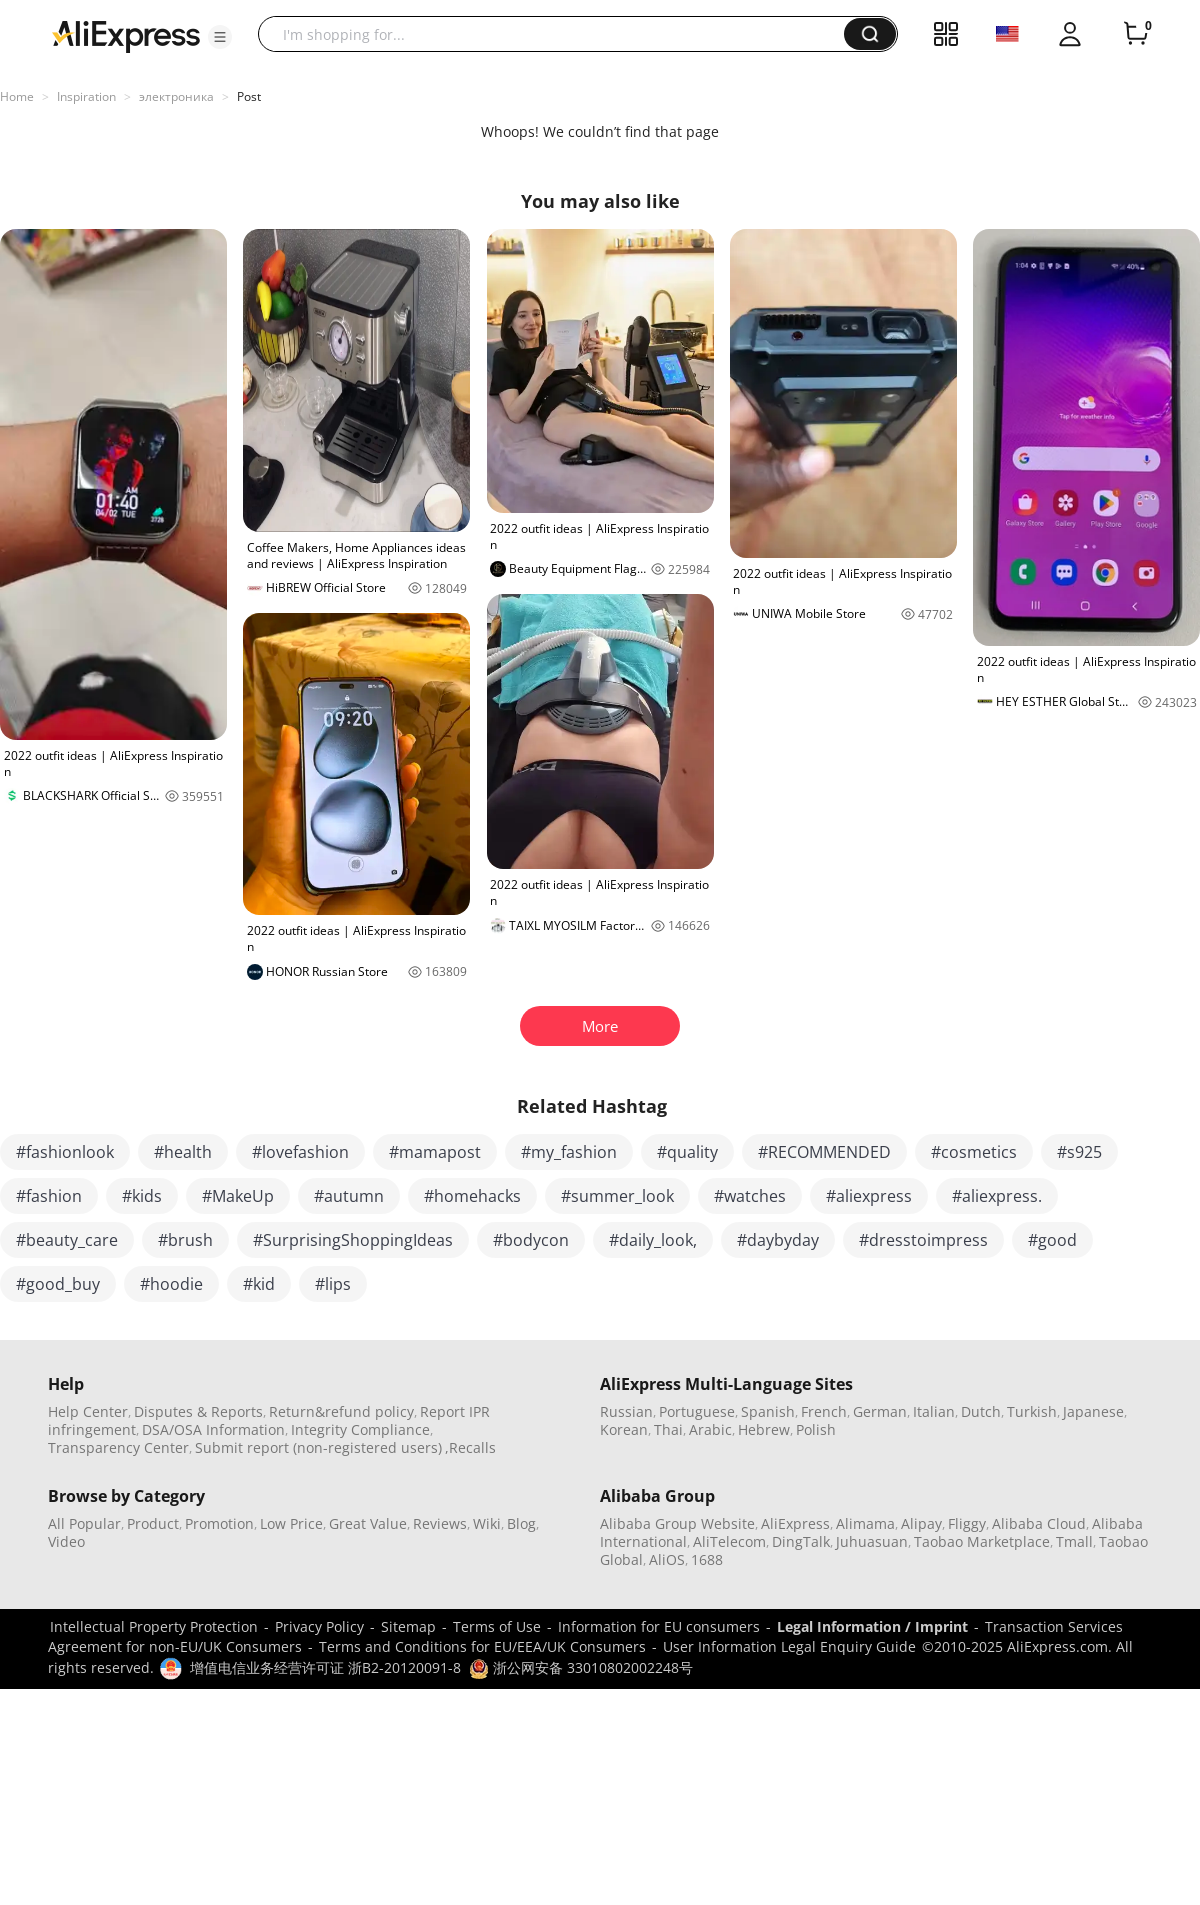  Describe the element at coordinates (300, 1152) in the screenshot. I see `#lovefashion` at that location.